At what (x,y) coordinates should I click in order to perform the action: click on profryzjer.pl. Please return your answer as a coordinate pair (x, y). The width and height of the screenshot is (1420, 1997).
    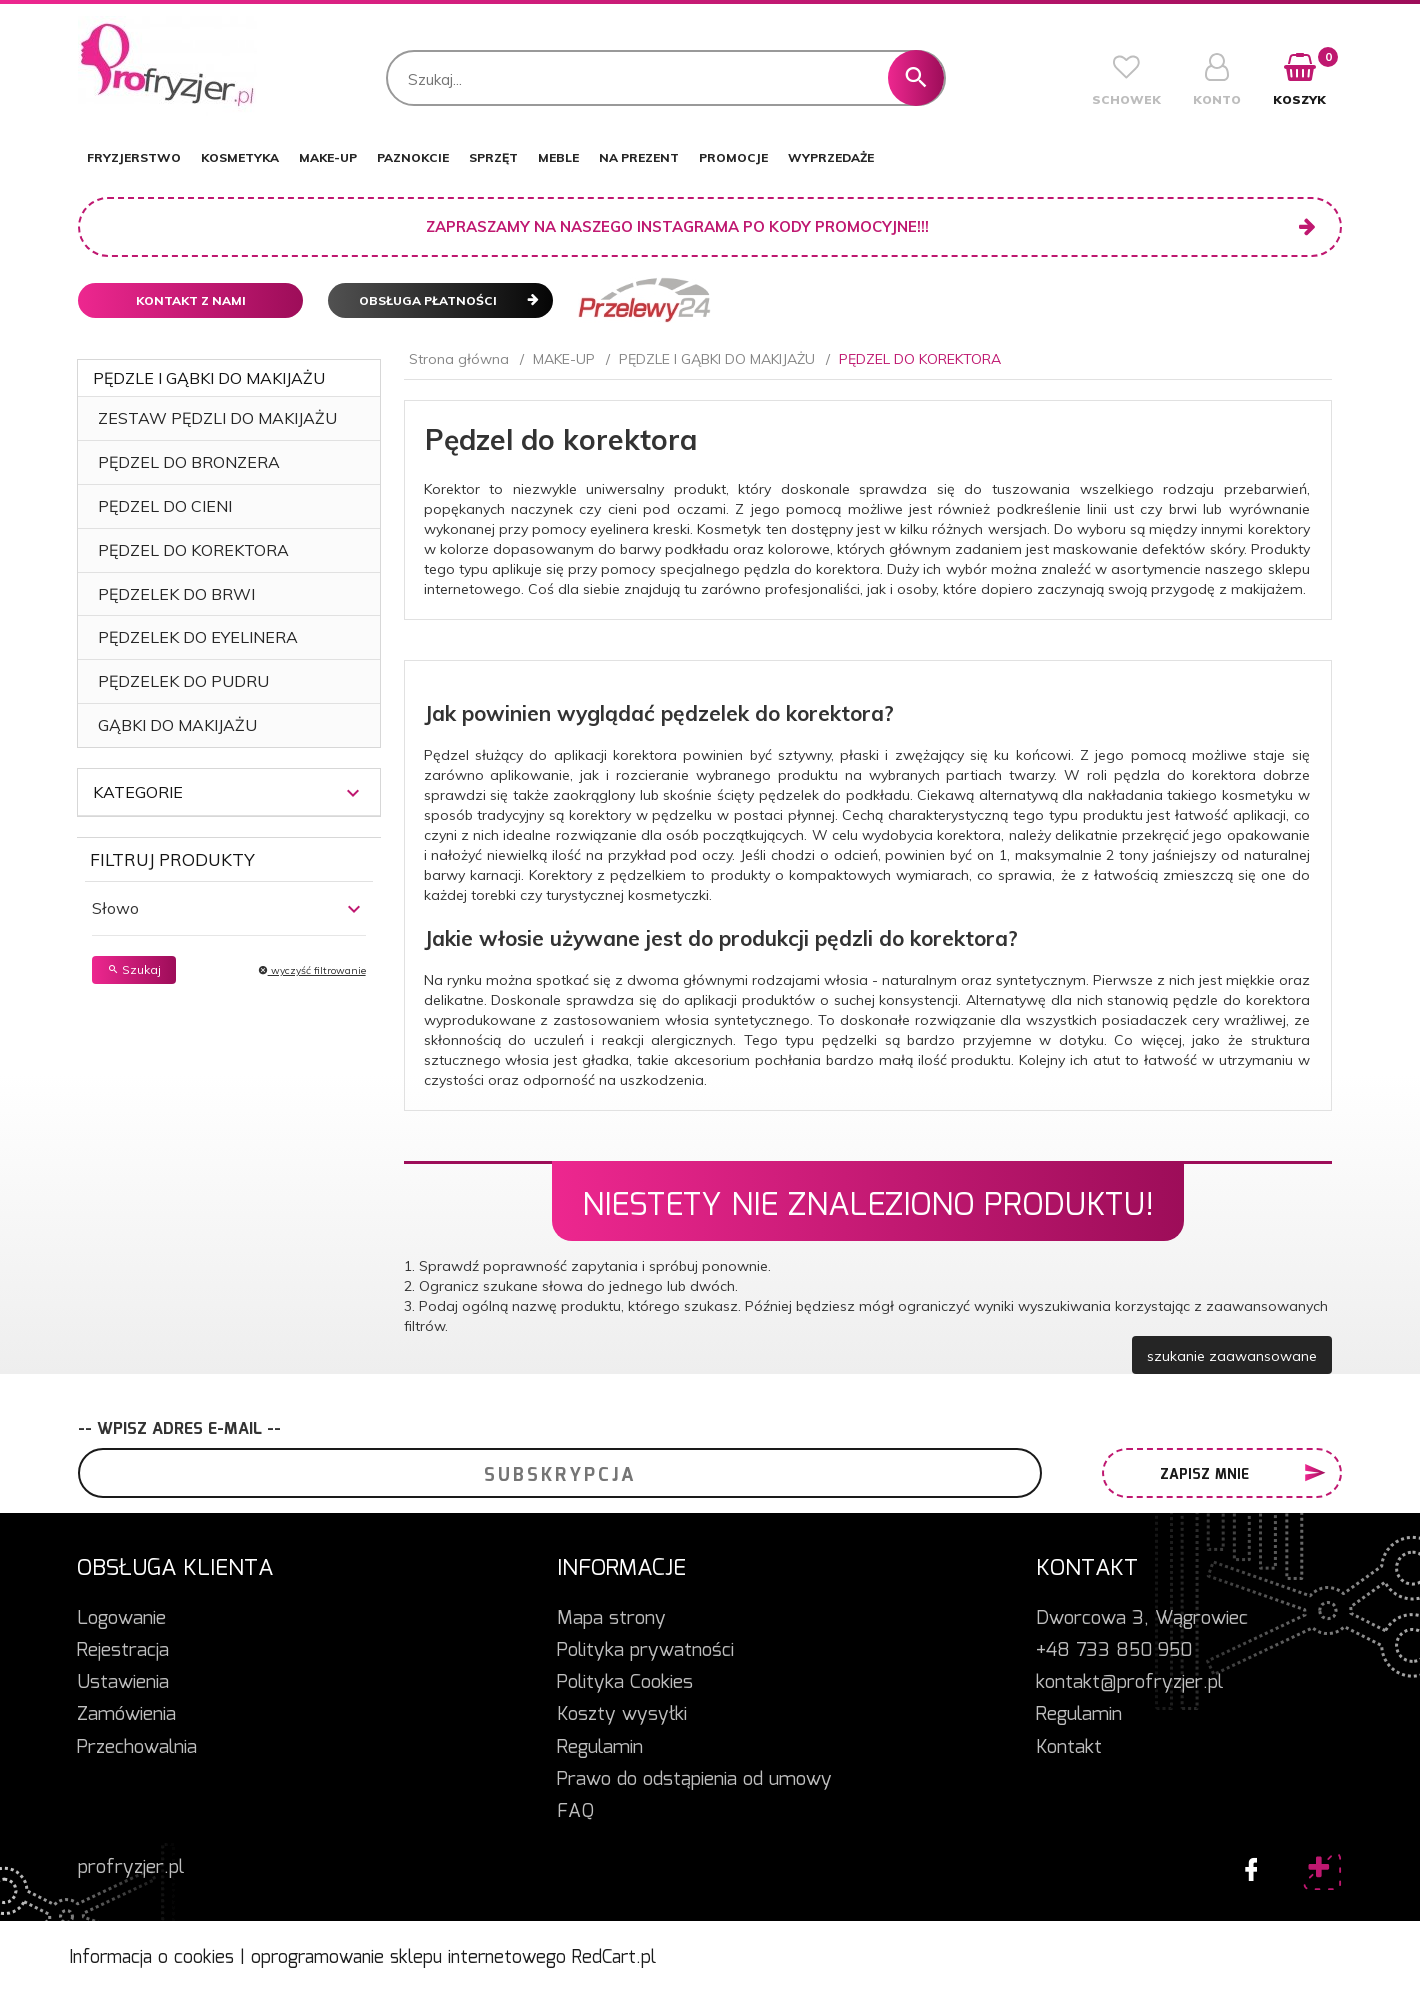
    Looking at the image, I should click on (131, 1868).